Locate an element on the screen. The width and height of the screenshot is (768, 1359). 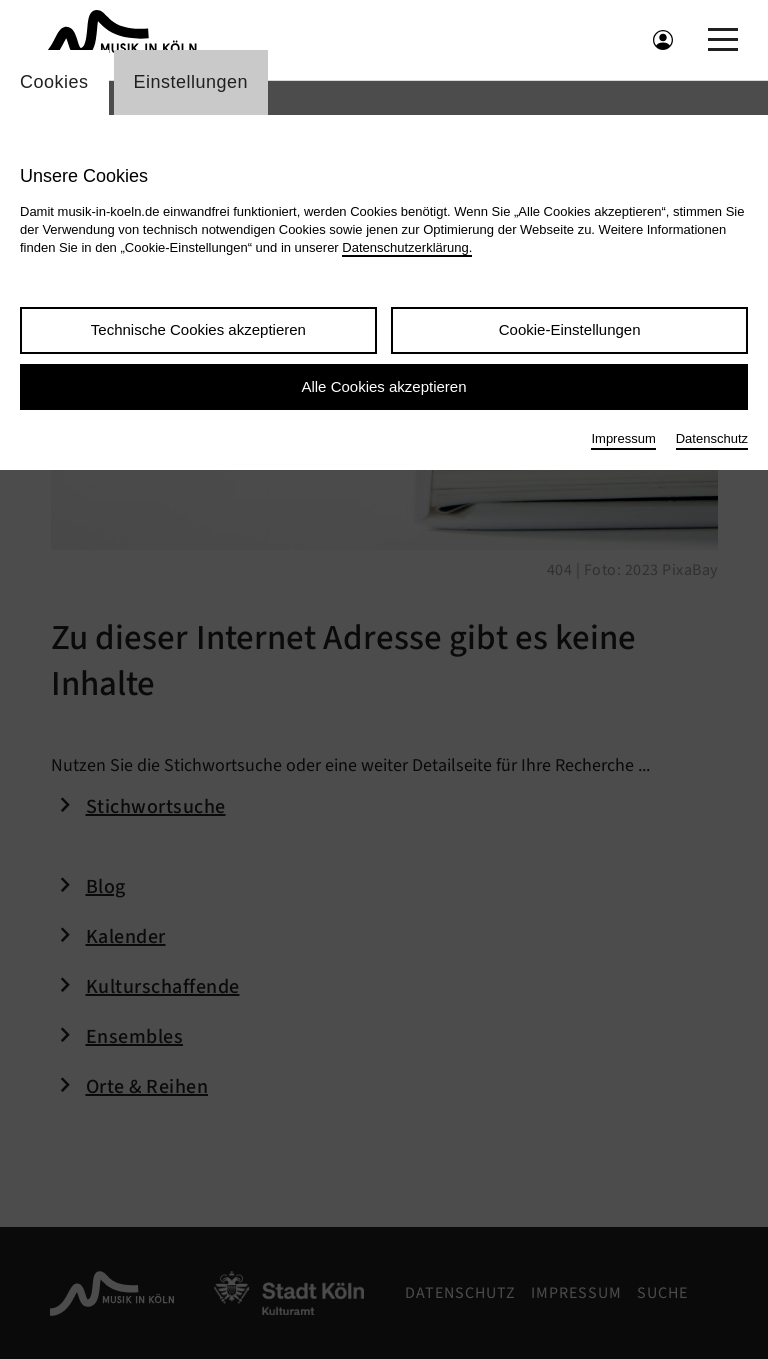
Datenschutzerklärung. is located at coordinates (407, 247).